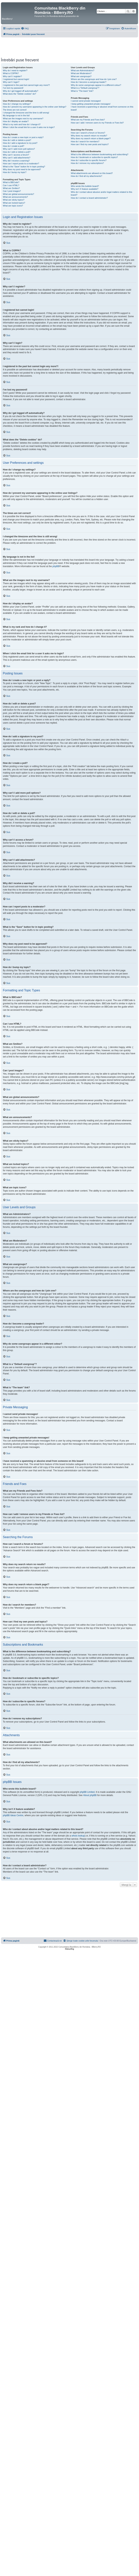  I want to click on How can I search a forum or forums?, so click(88, 133).